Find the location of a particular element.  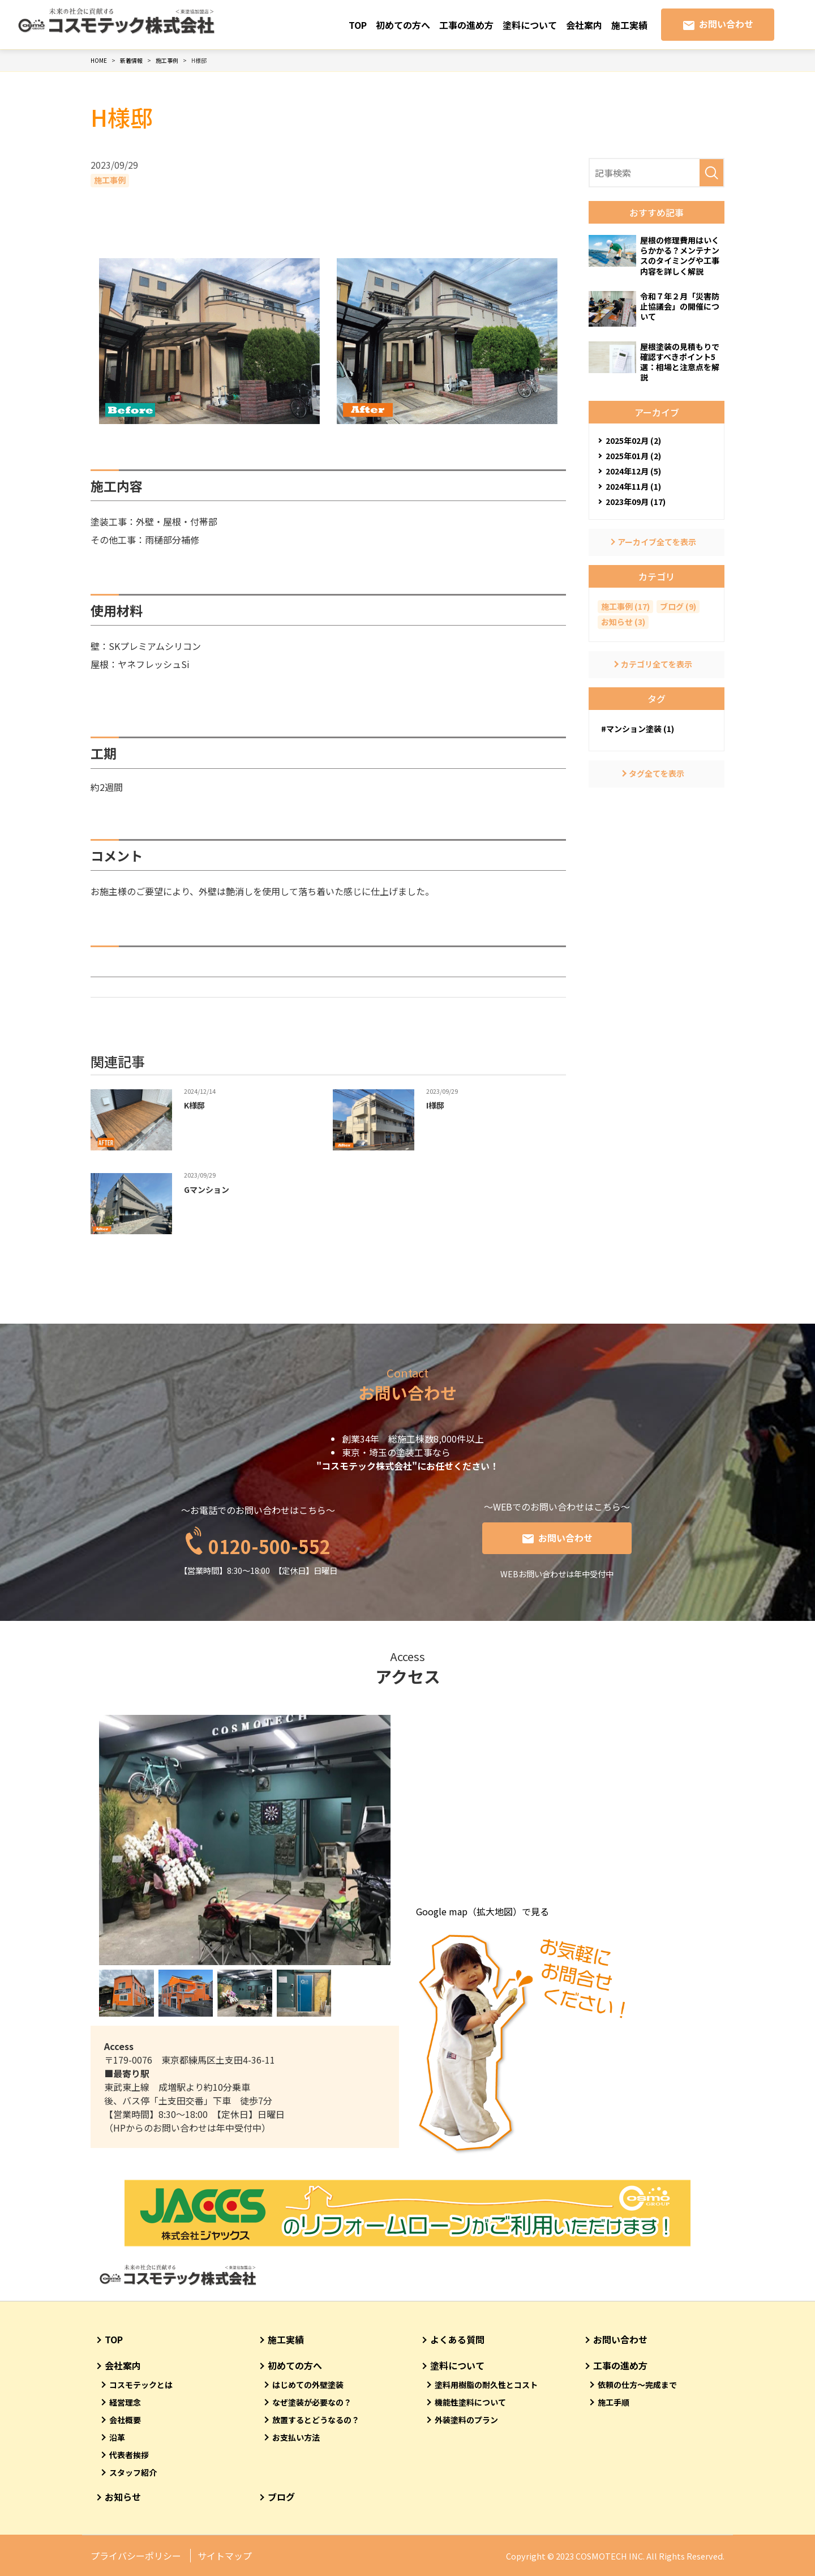

はじめての外壁塗装 is located at coordinates (308, 2384).